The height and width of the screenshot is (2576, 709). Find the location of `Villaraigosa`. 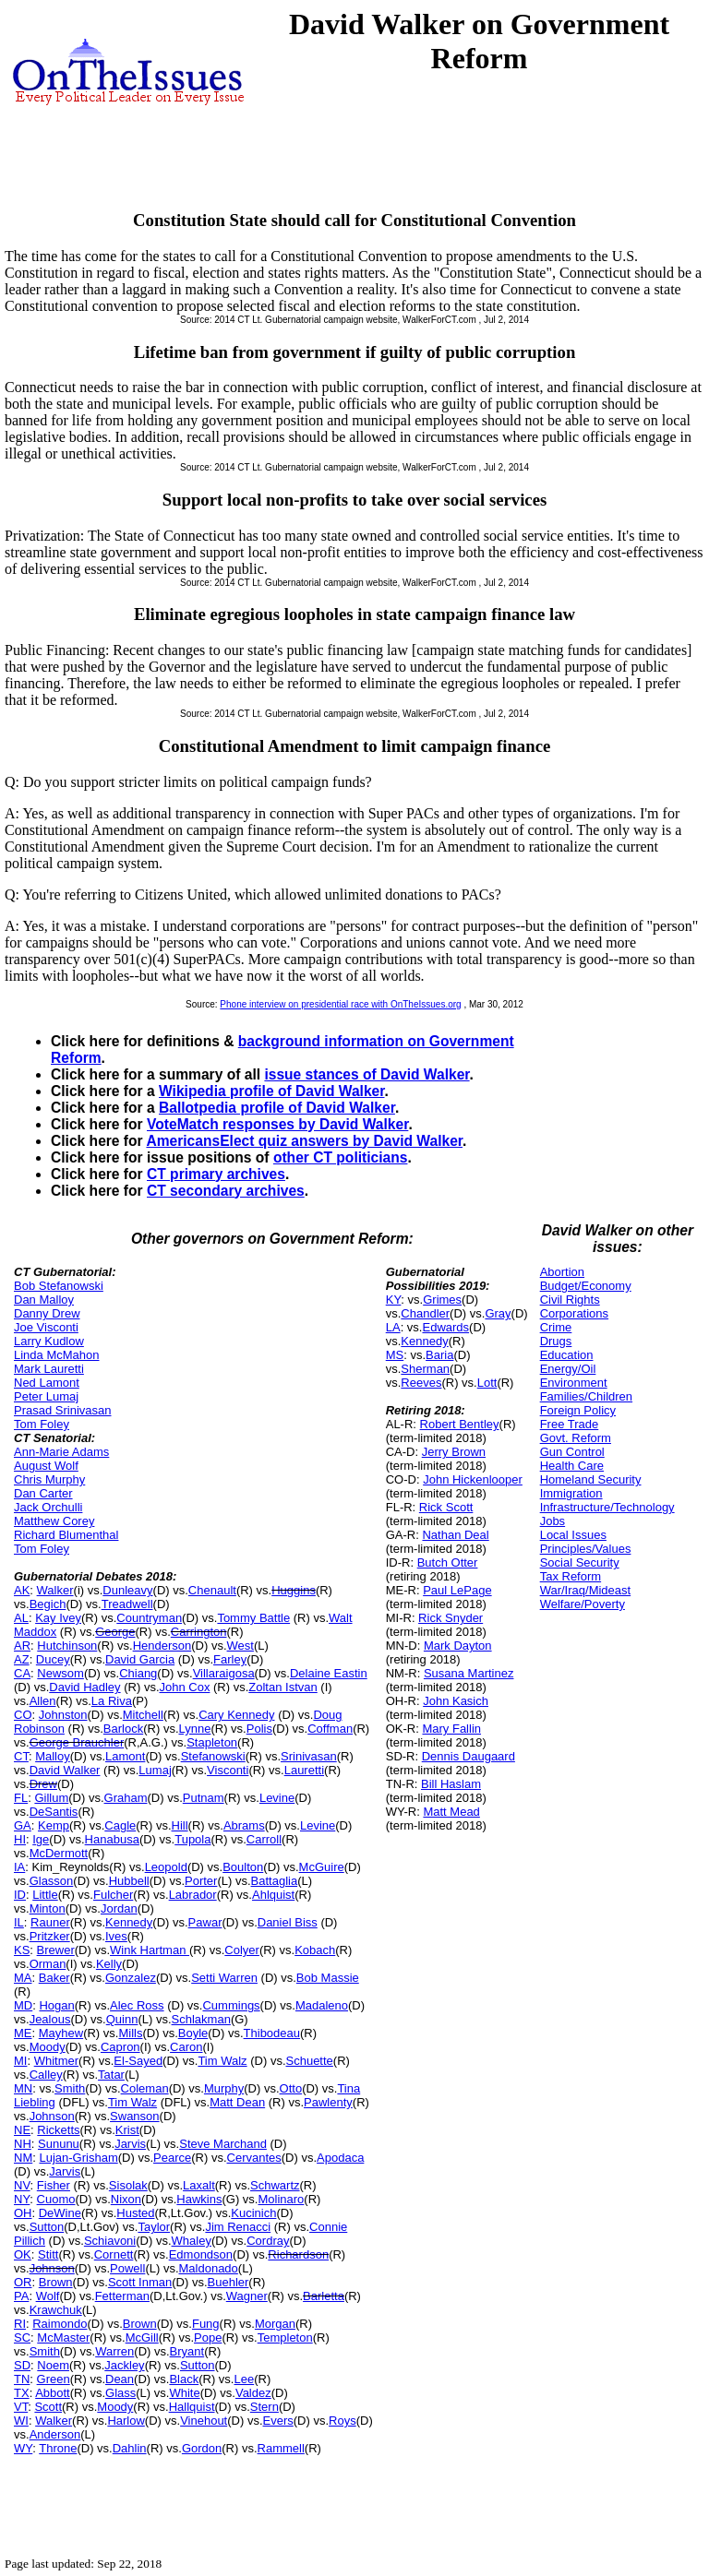

Villaraigosa is located at coordinates (224, 1673).